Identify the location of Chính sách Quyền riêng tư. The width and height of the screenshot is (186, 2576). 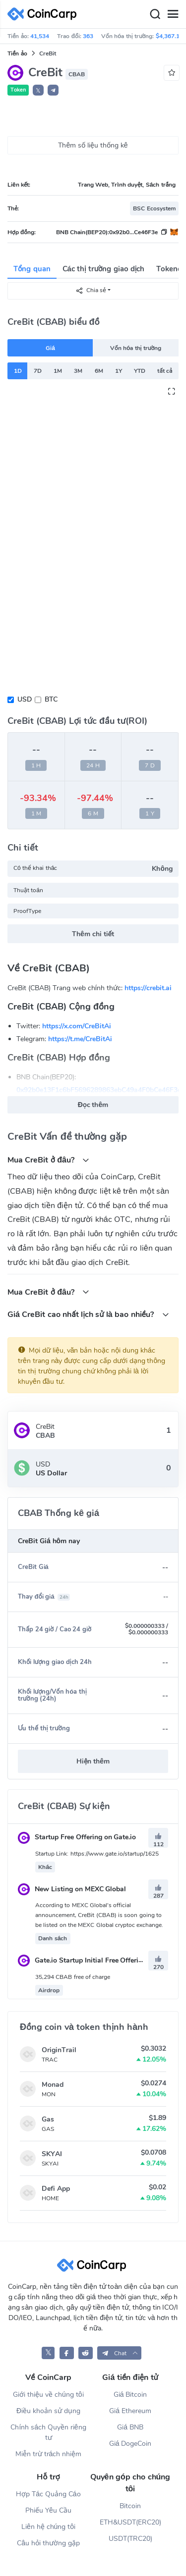
(48, 2432).